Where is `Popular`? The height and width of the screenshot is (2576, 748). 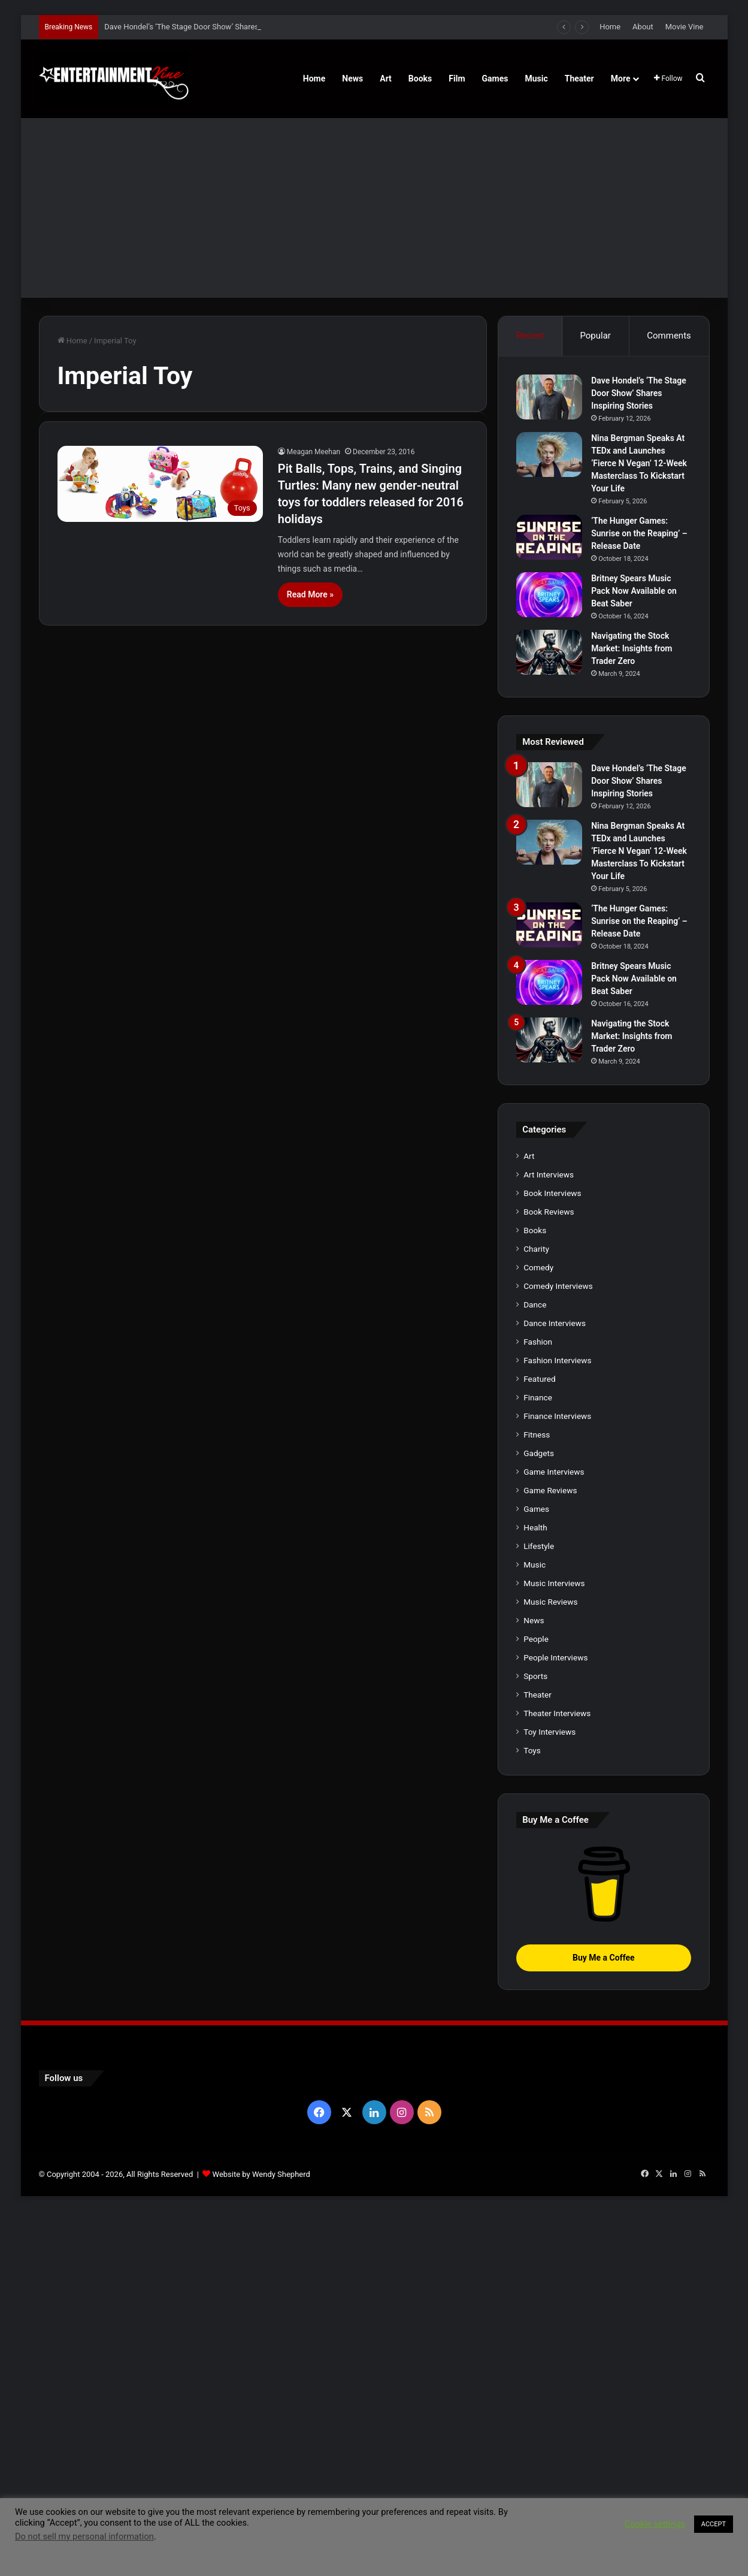 Popular is located at coordinates (595, 335).